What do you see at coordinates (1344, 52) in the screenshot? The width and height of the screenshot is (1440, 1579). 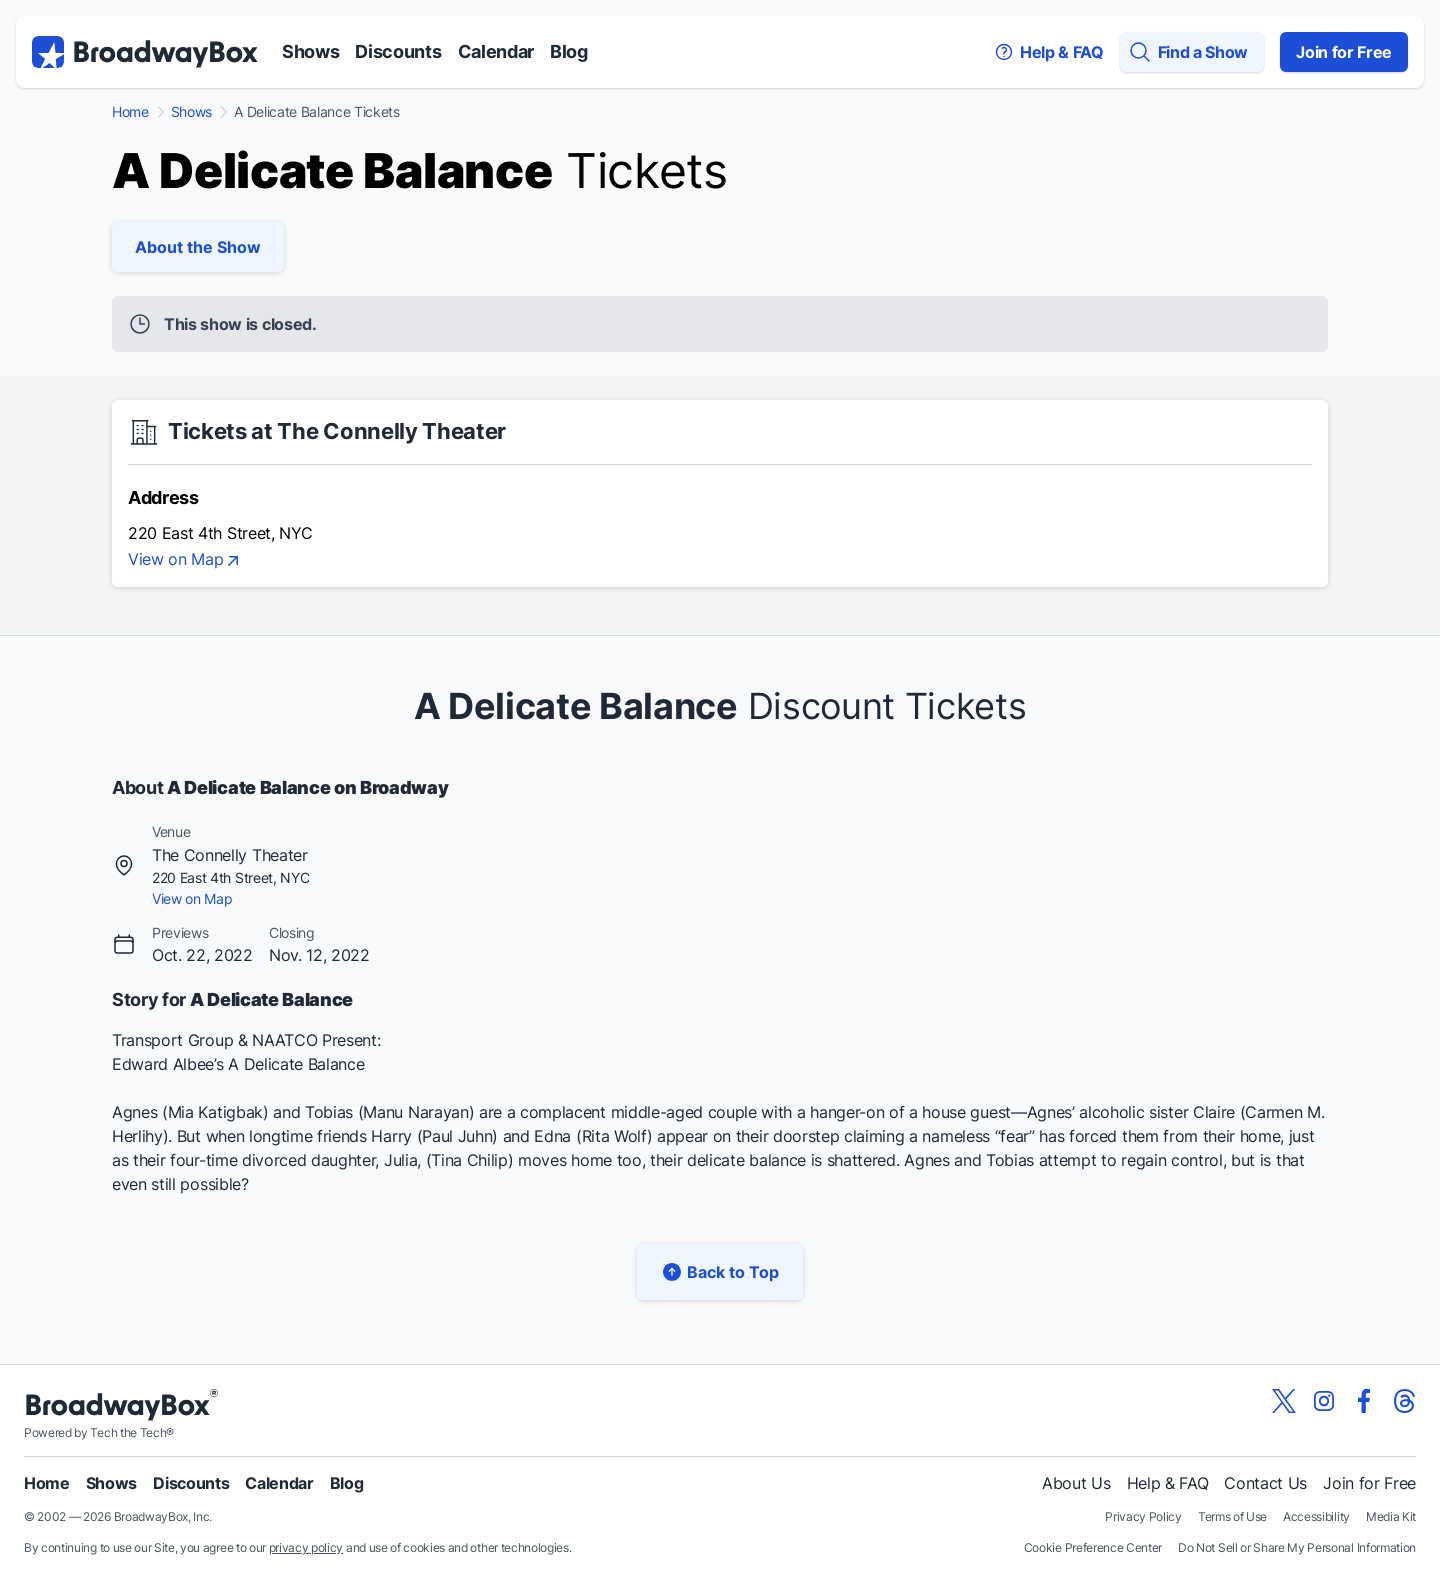 I see `Join for Free` at bounding box center [1344, 52].